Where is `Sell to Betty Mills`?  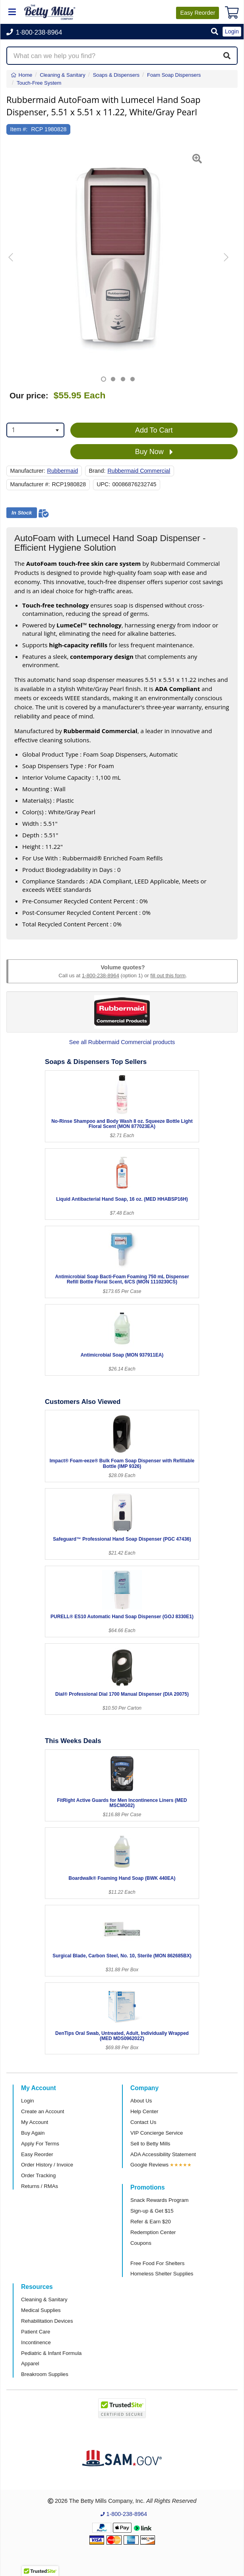
Sell to Betty Mills is located at coordinates (150, 2144).